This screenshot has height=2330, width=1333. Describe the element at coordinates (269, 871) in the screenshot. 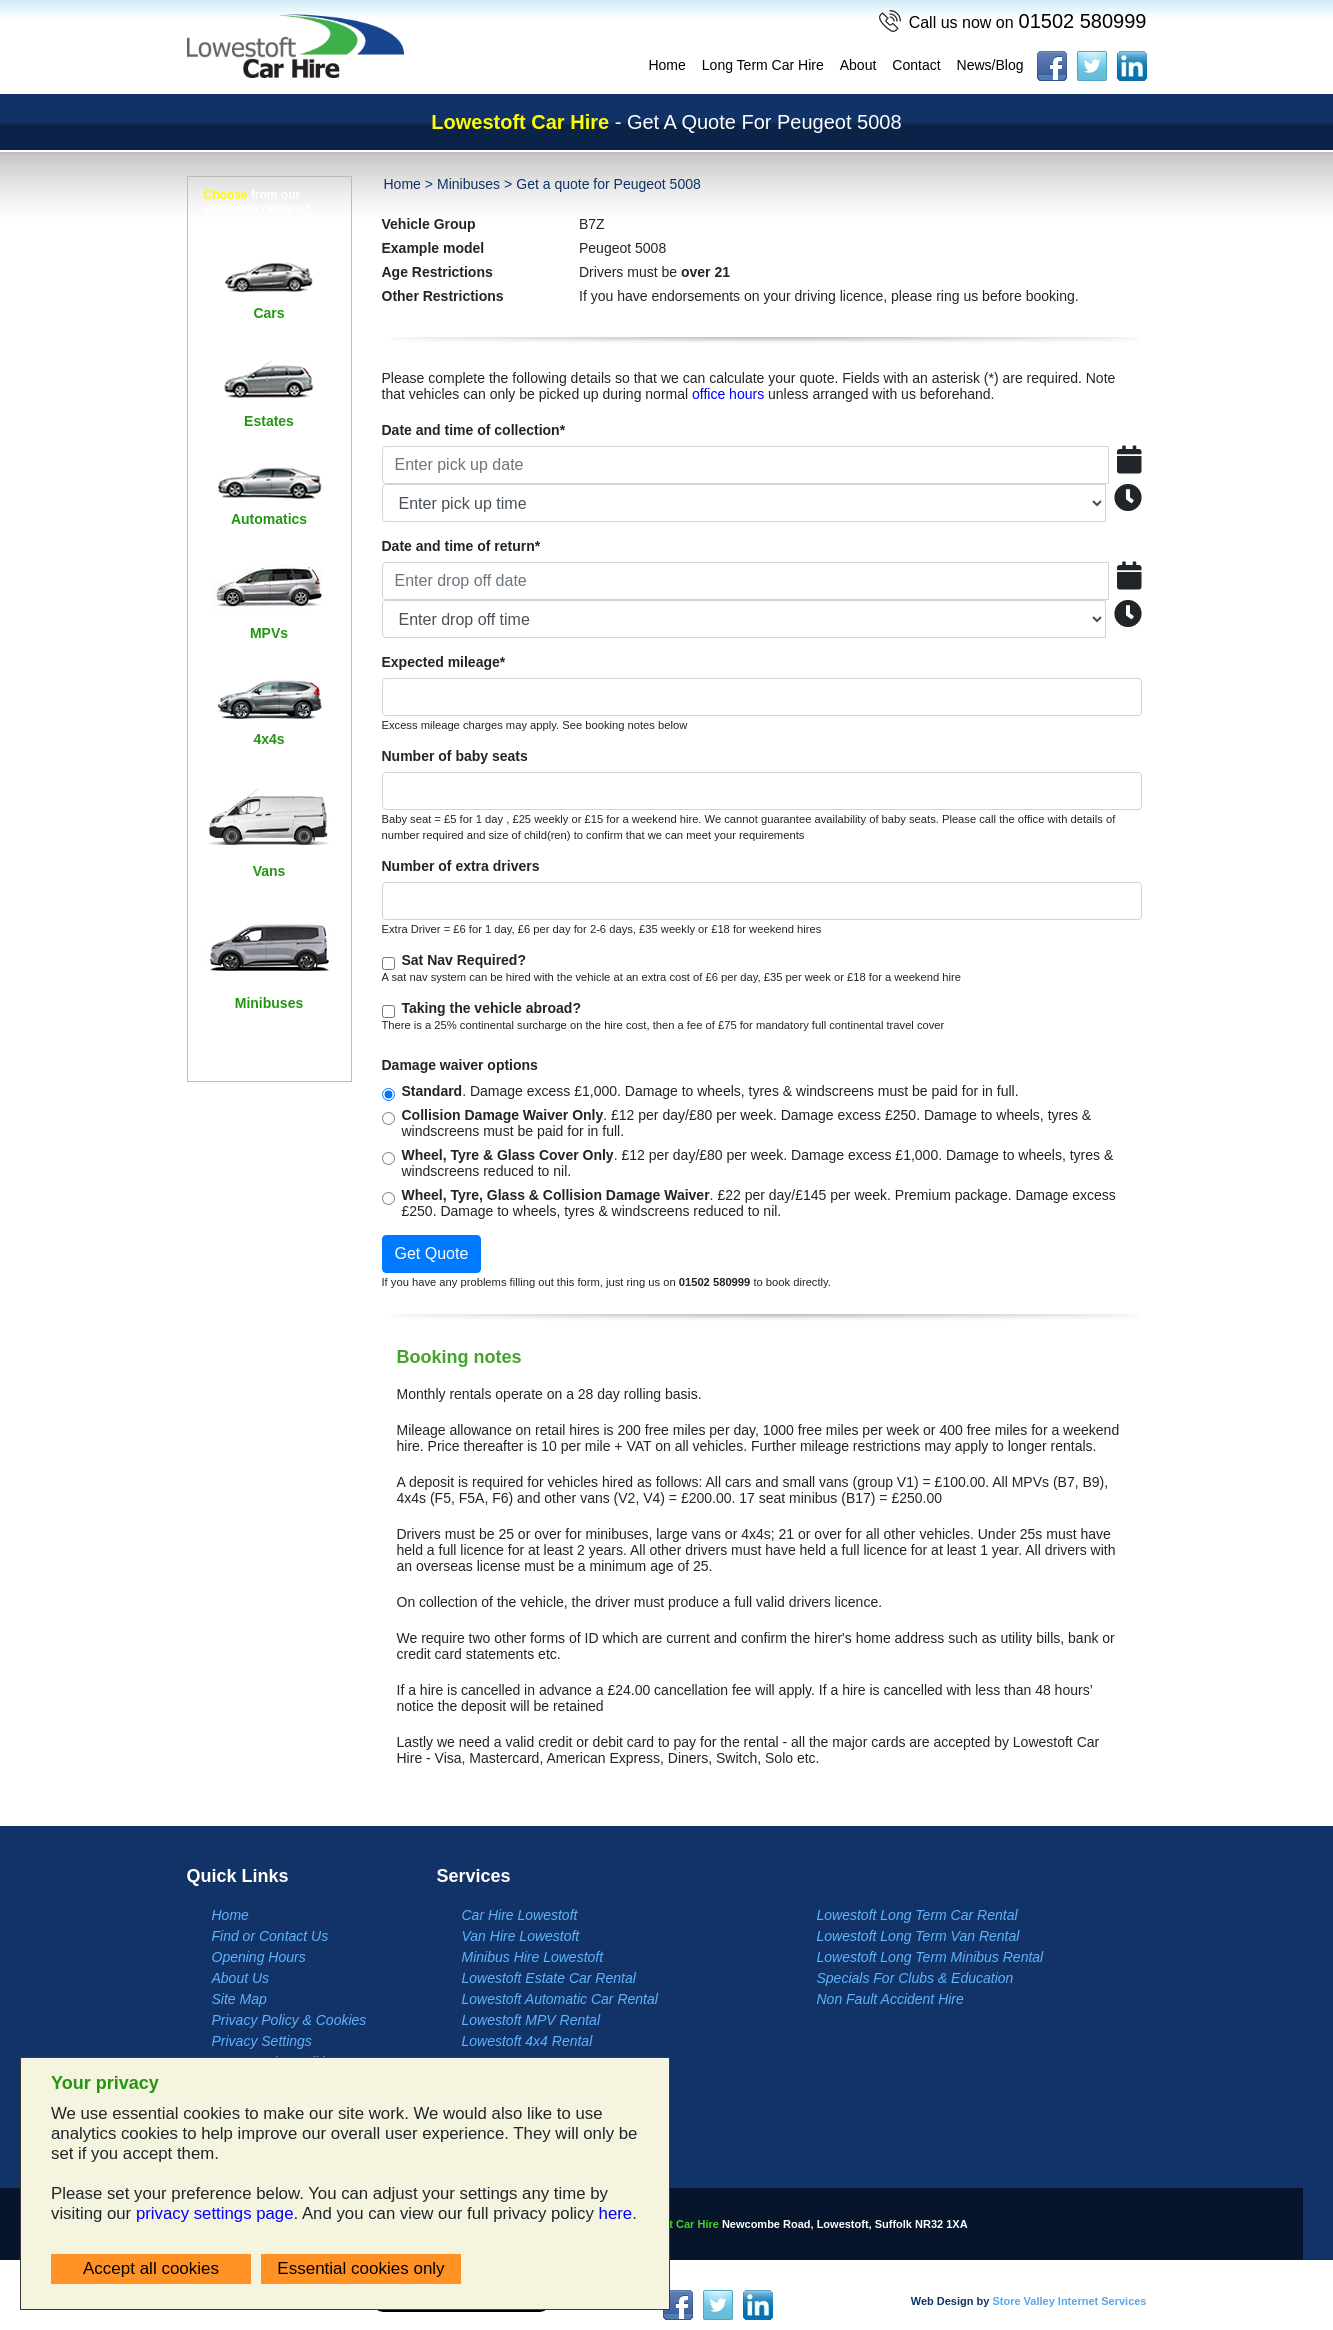

I see `Vans` at that location.